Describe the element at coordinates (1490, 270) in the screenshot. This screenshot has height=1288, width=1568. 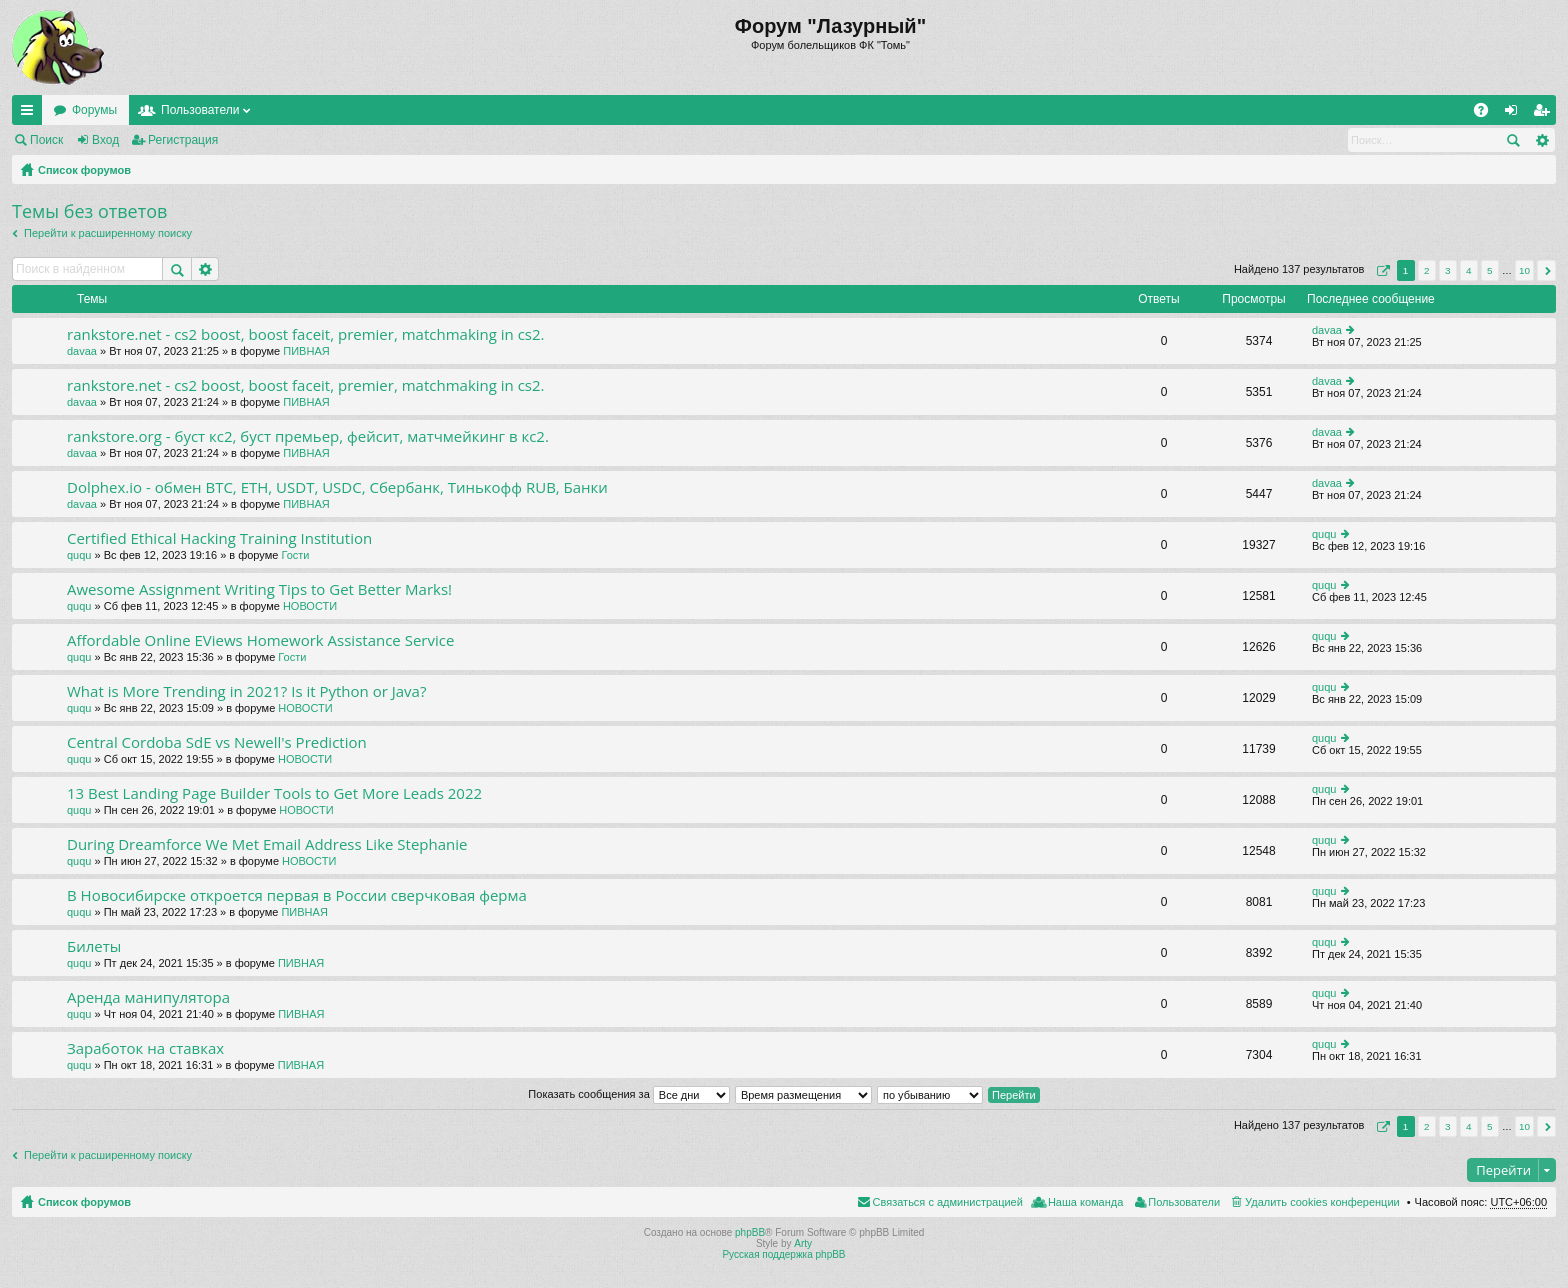
I see `5 [button]` at that location.